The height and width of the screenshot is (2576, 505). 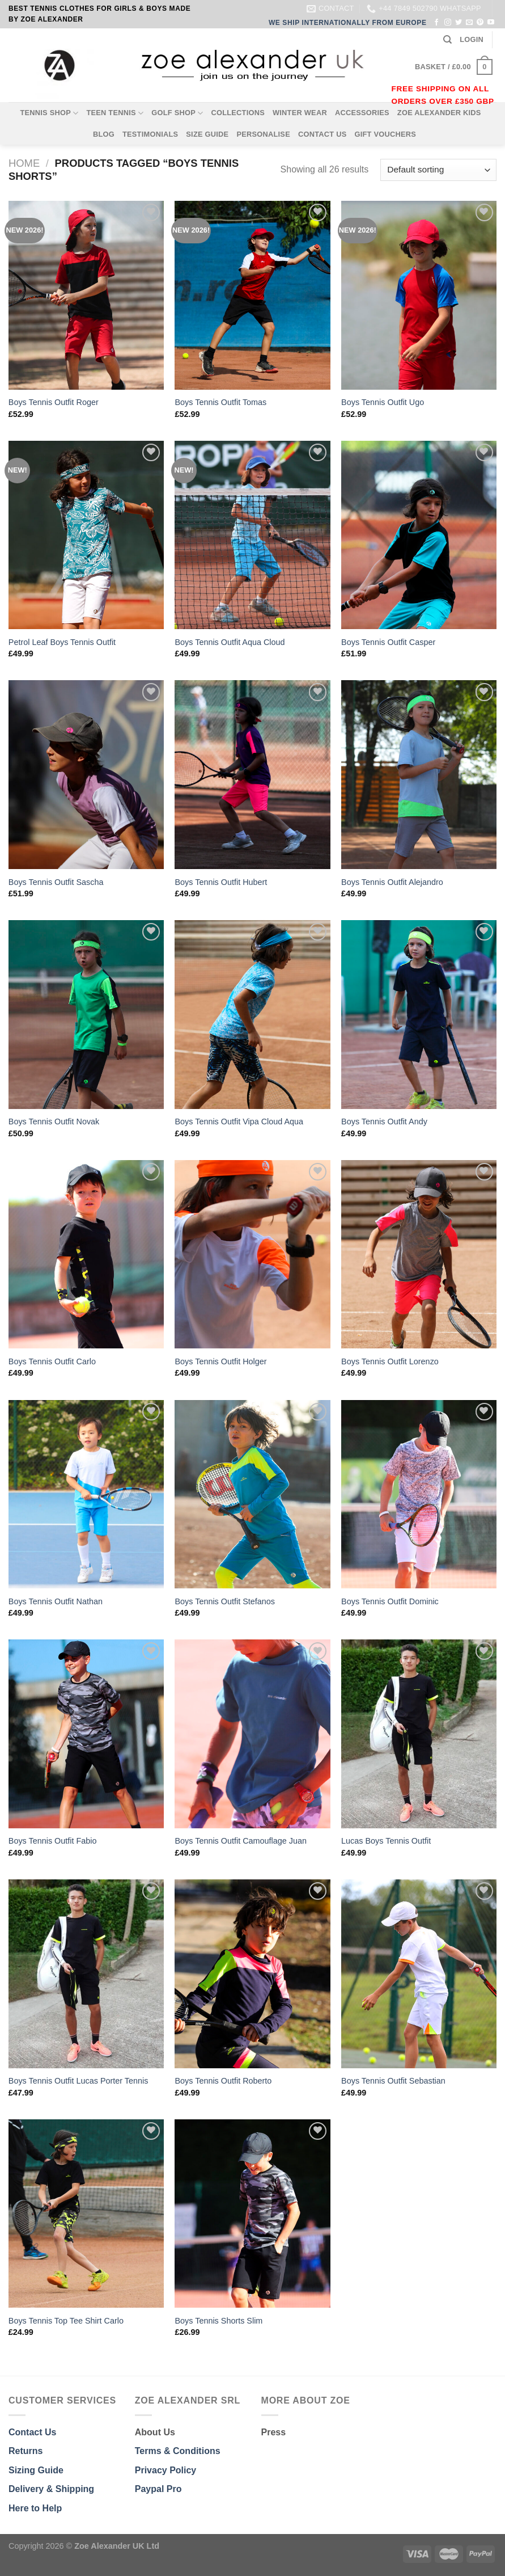 What do you see at coordinates (56, 882) in the screenshot?
I see `Boys Tennis Outfit Sascha` at bounding box center [56, 882].